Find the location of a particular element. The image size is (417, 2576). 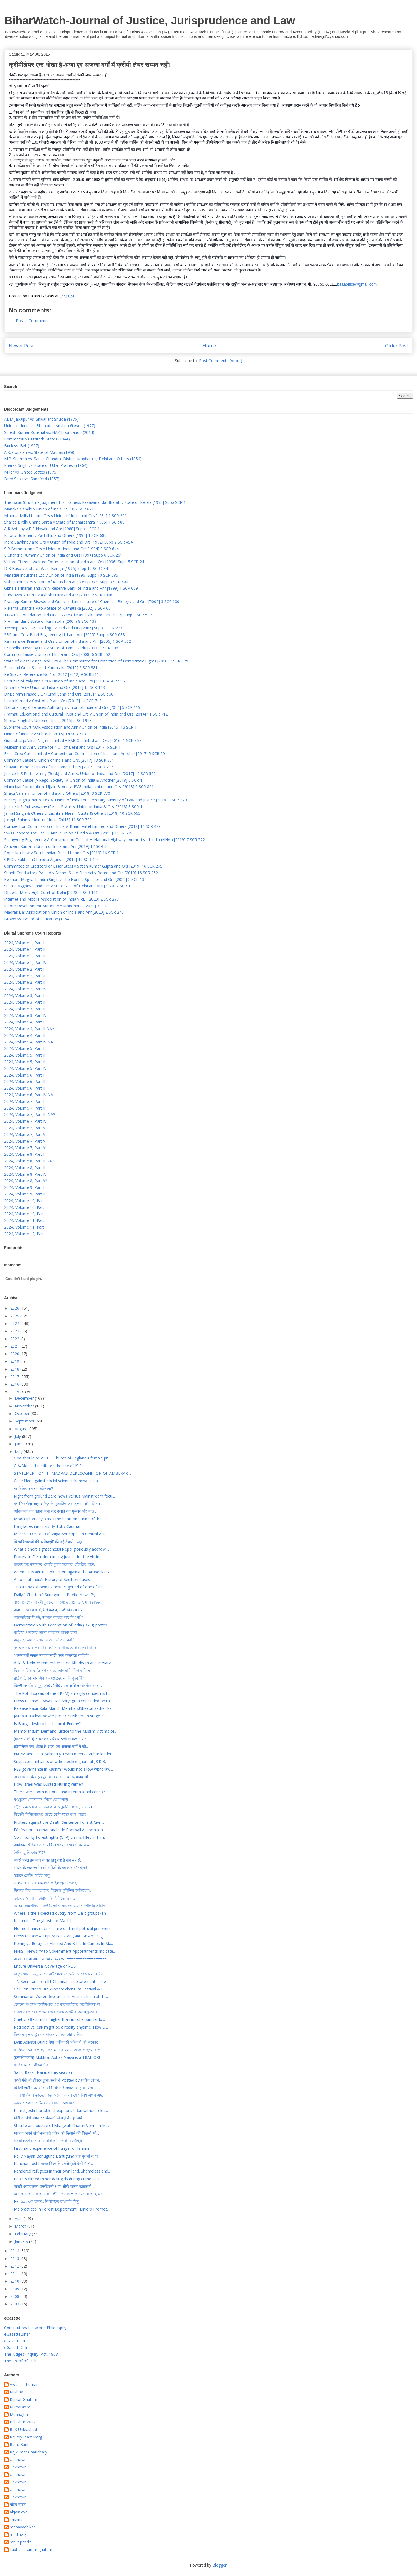

Lalita Kumari v Govt of UP and Ors [2013] 14 SCR 713 is located at coordinates (52, 700).